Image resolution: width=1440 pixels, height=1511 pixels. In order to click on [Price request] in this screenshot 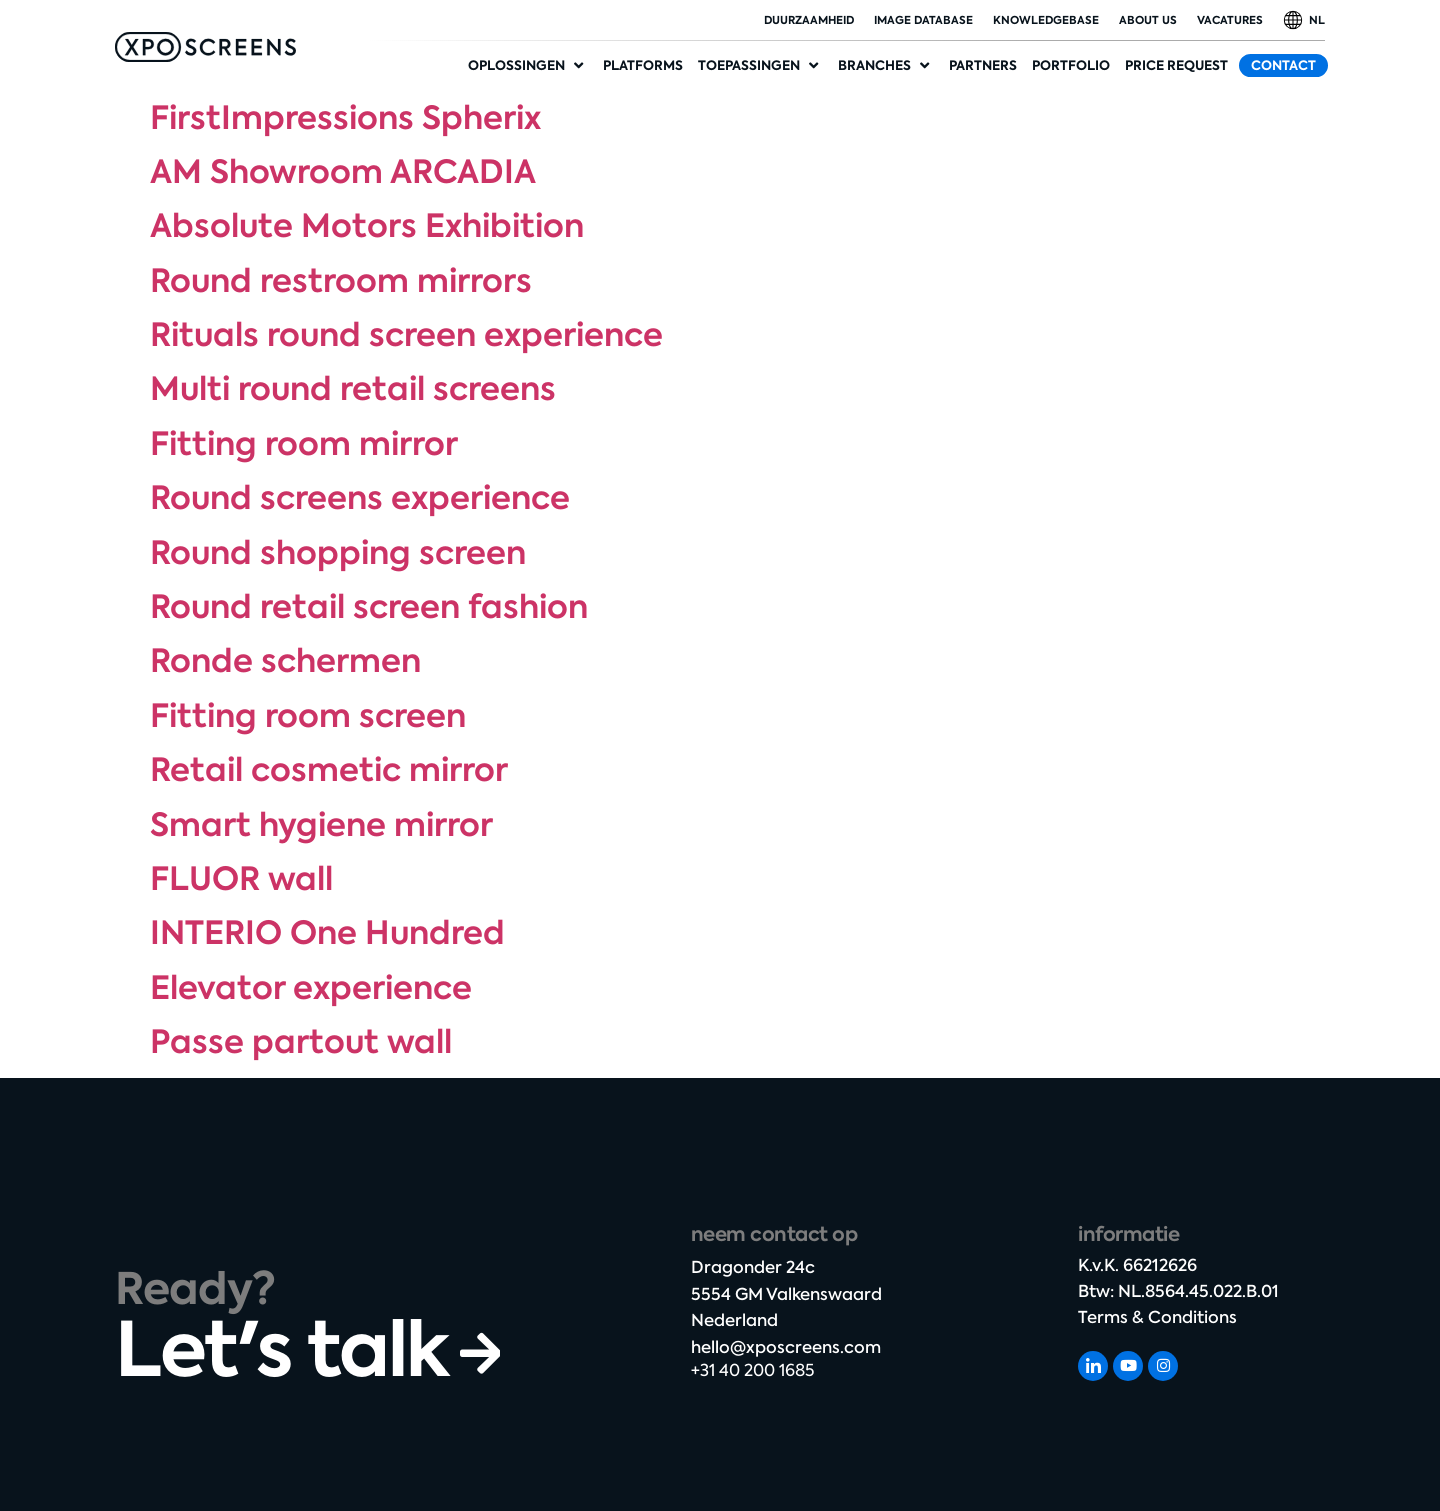, I will do `click(1176, 66)`.